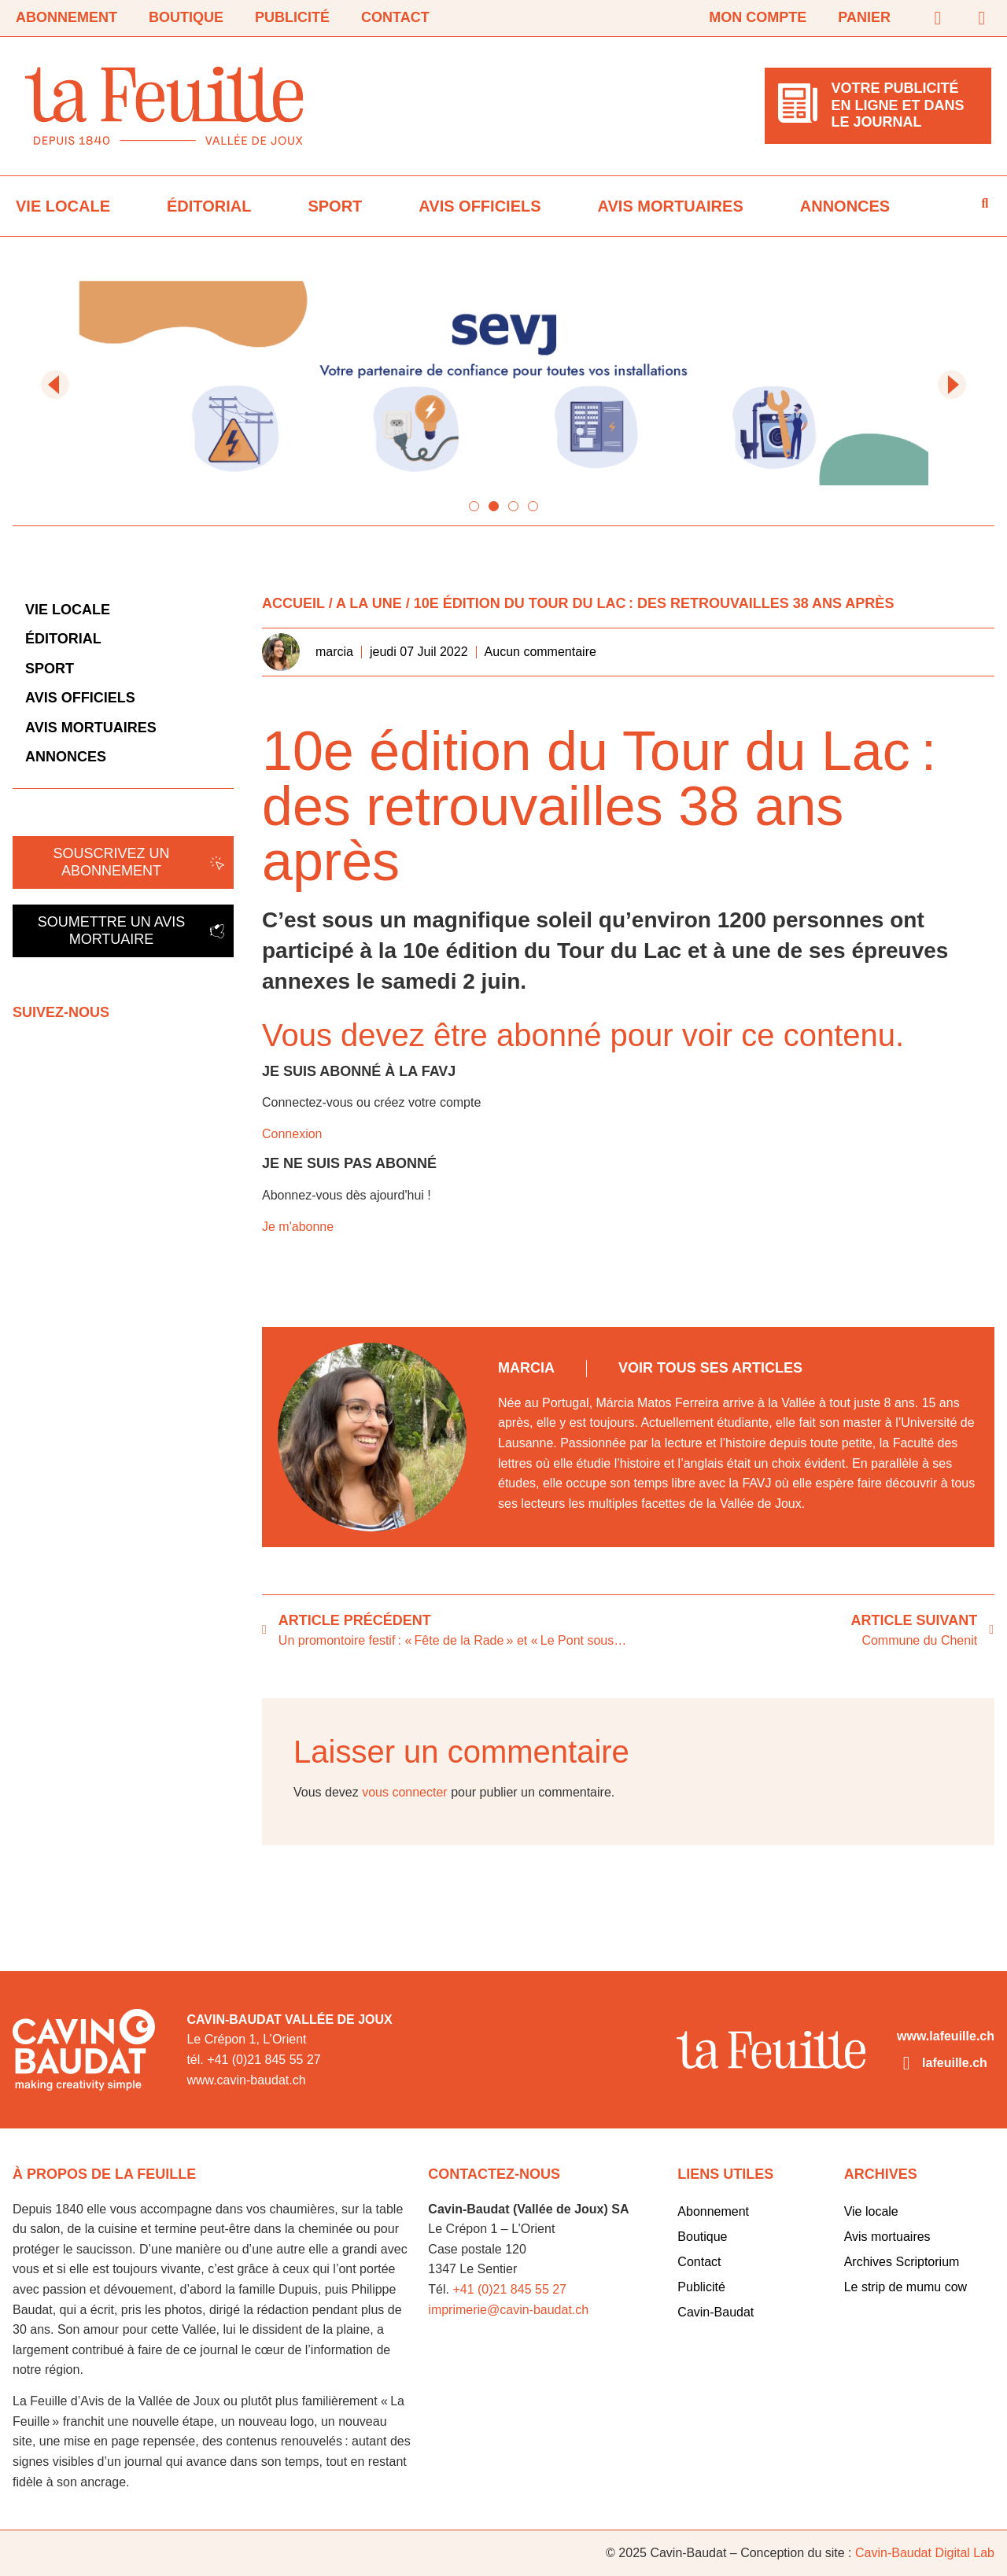 This screenshot has height=2576, width=1007. What do you see at coordinates (715, 2312) in the screenshot?
I see `Cavin-Baudat` at bounding box center [715, 2312].